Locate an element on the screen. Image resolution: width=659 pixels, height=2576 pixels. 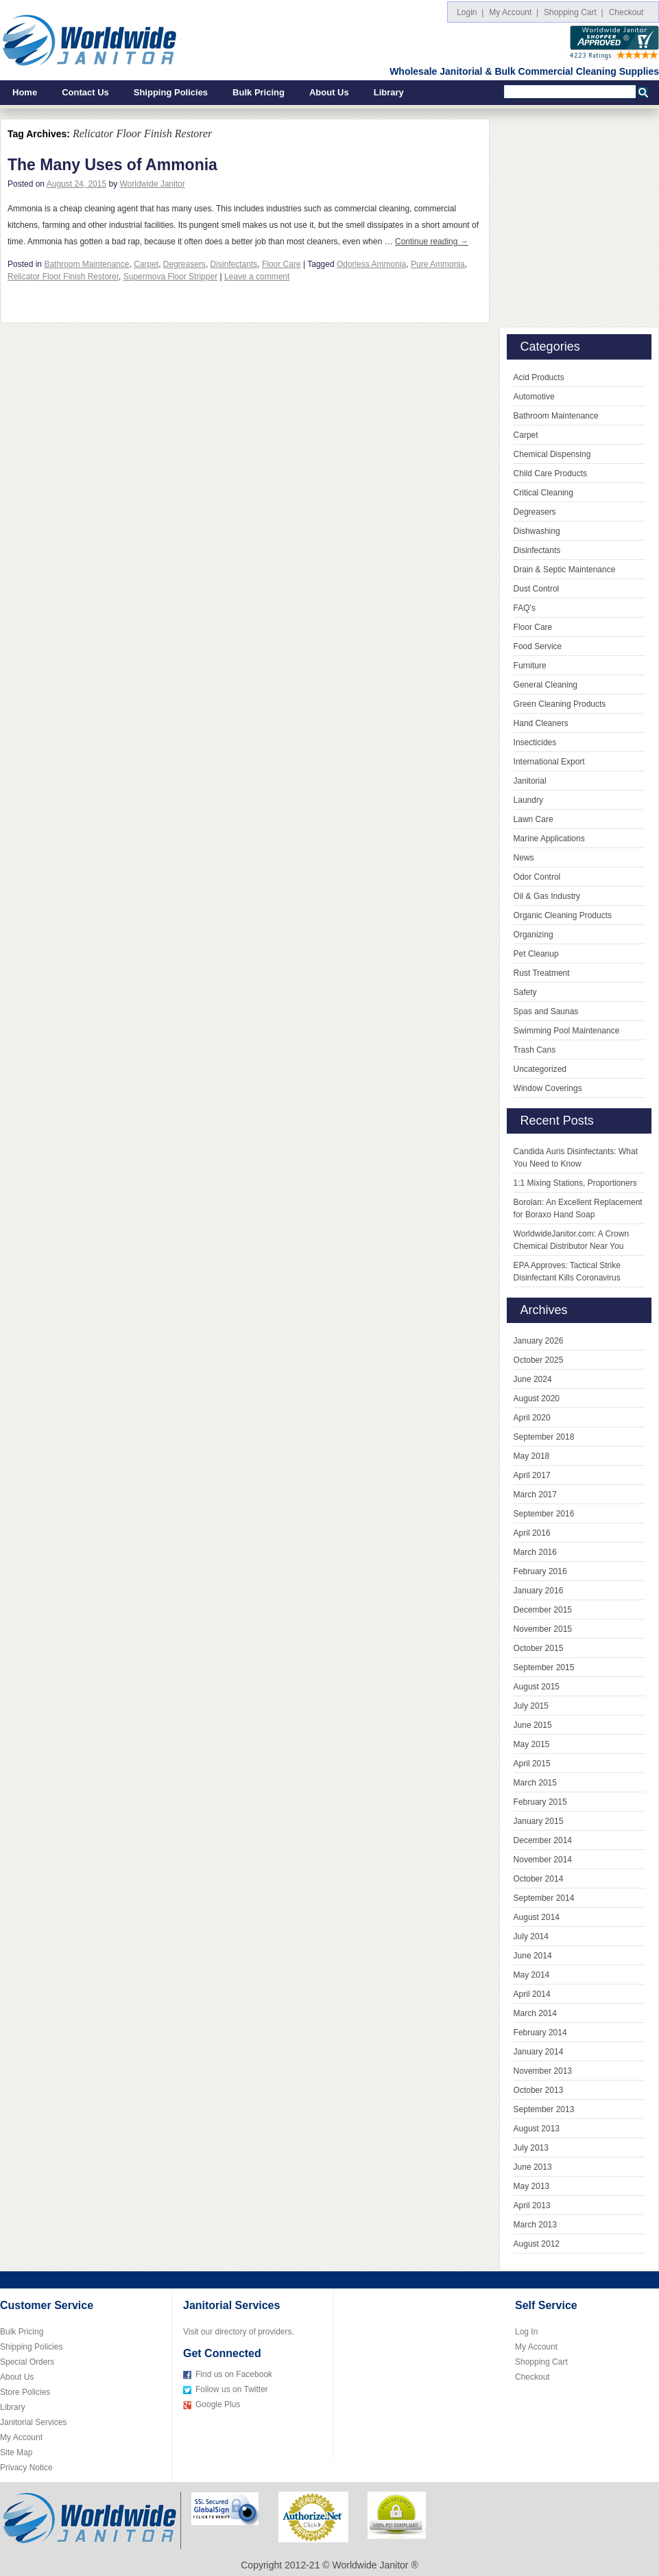
Special Orders is located at coordinates (27, 2362).